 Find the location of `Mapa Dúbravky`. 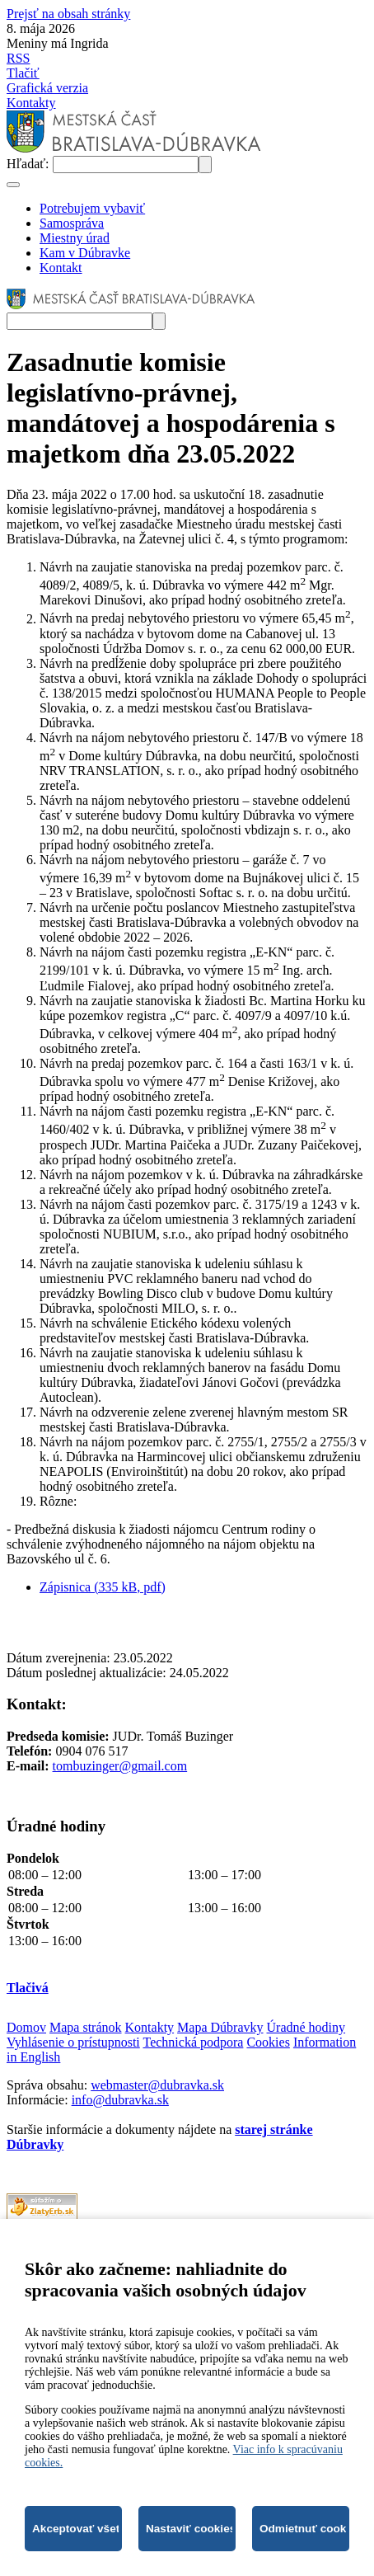

Mapa Dúbravky is located at coordinates (220, 2027).